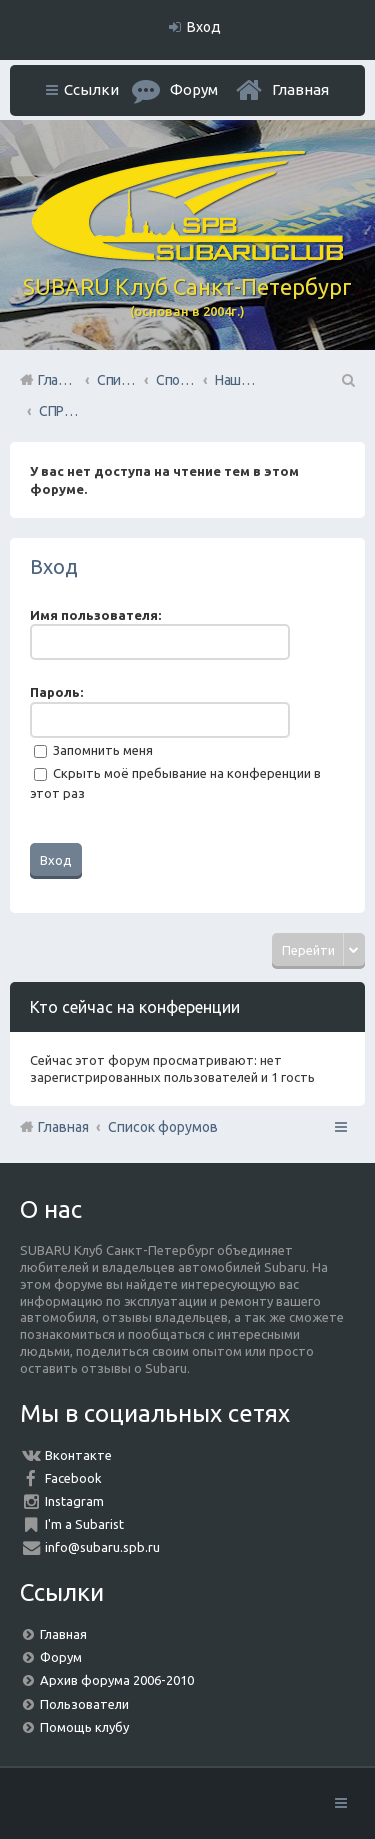 This screenshot has height=1839, width=375. I want to click on Архив форума 2006-2010, so click(117, 1680).